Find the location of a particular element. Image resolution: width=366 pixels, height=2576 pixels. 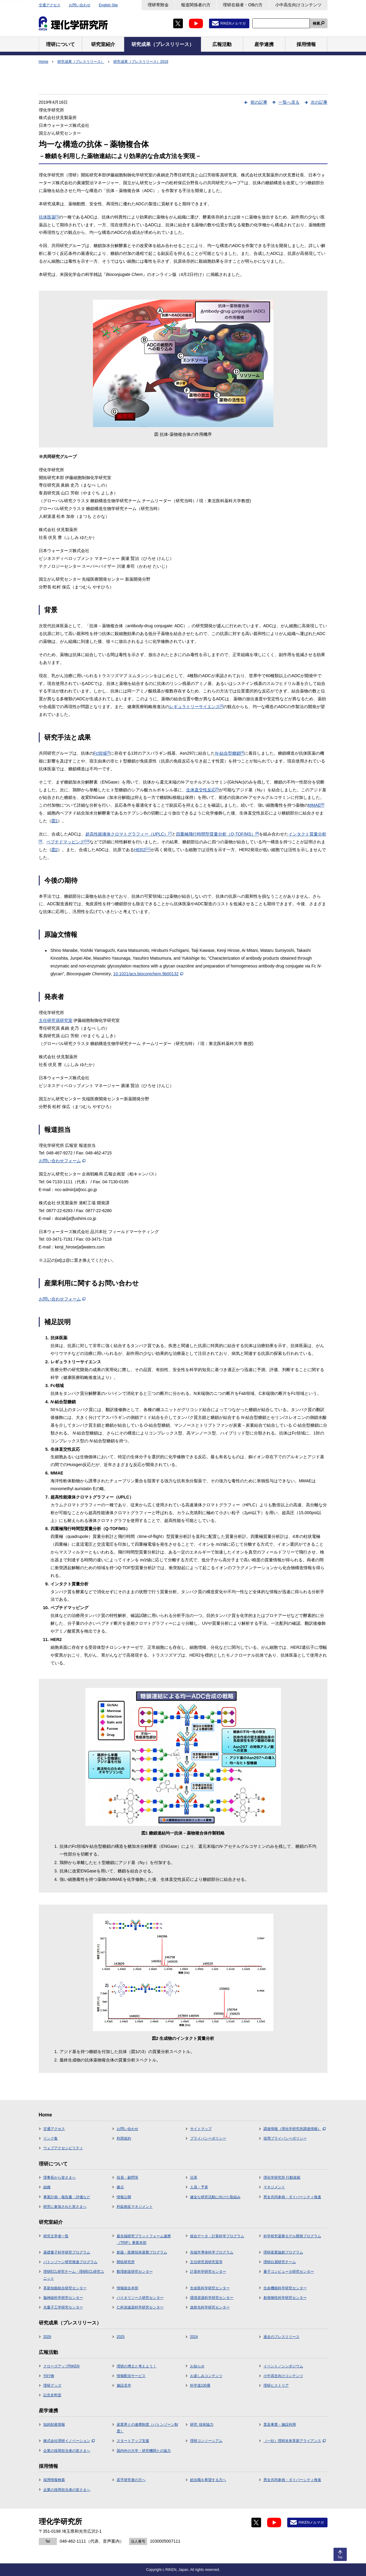

記念史料室 is located at coordinates (52, 2395).